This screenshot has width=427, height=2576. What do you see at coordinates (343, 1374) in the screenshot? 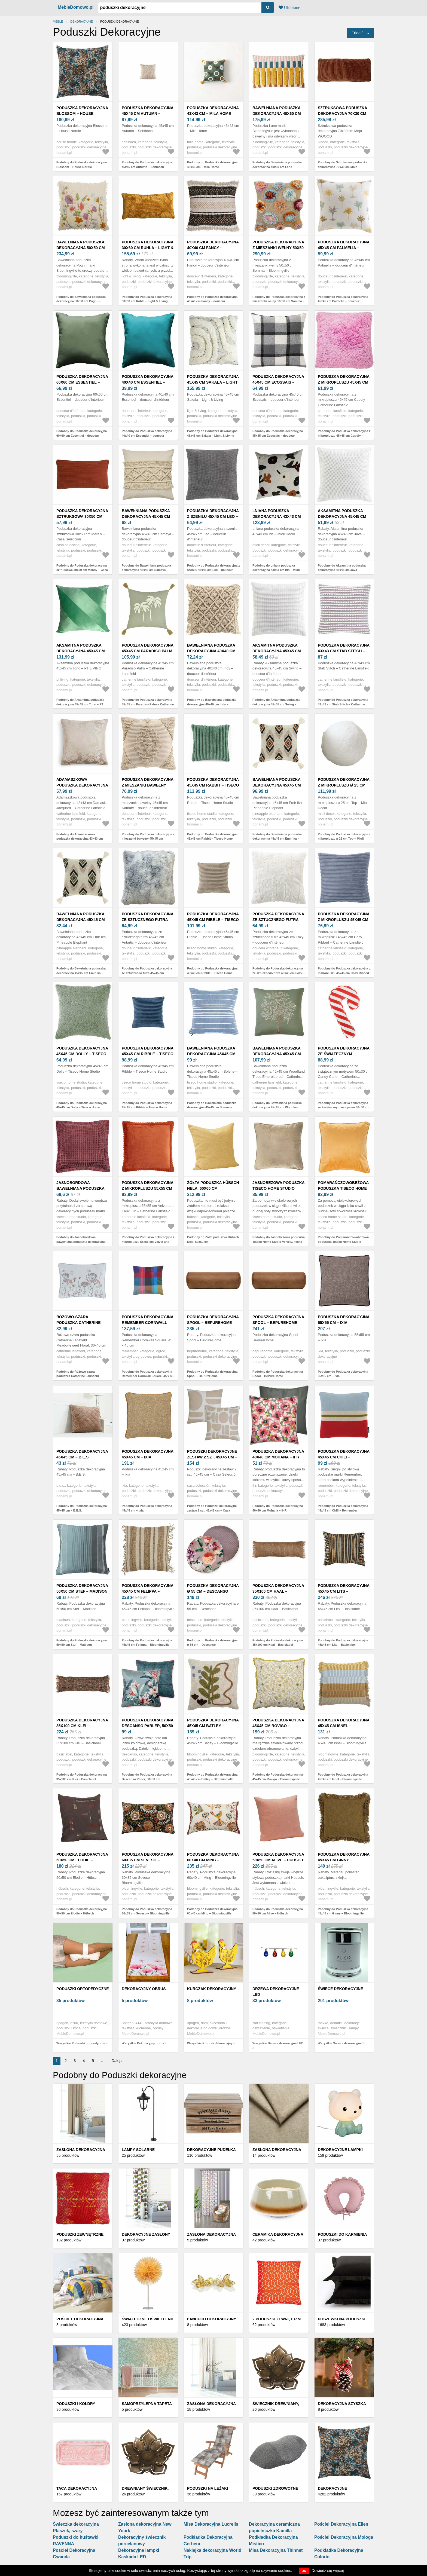
I see `Podobny do Poduszka dekoracyjna 55x55 cm – Ixia` at bounding box center [343, 1374].